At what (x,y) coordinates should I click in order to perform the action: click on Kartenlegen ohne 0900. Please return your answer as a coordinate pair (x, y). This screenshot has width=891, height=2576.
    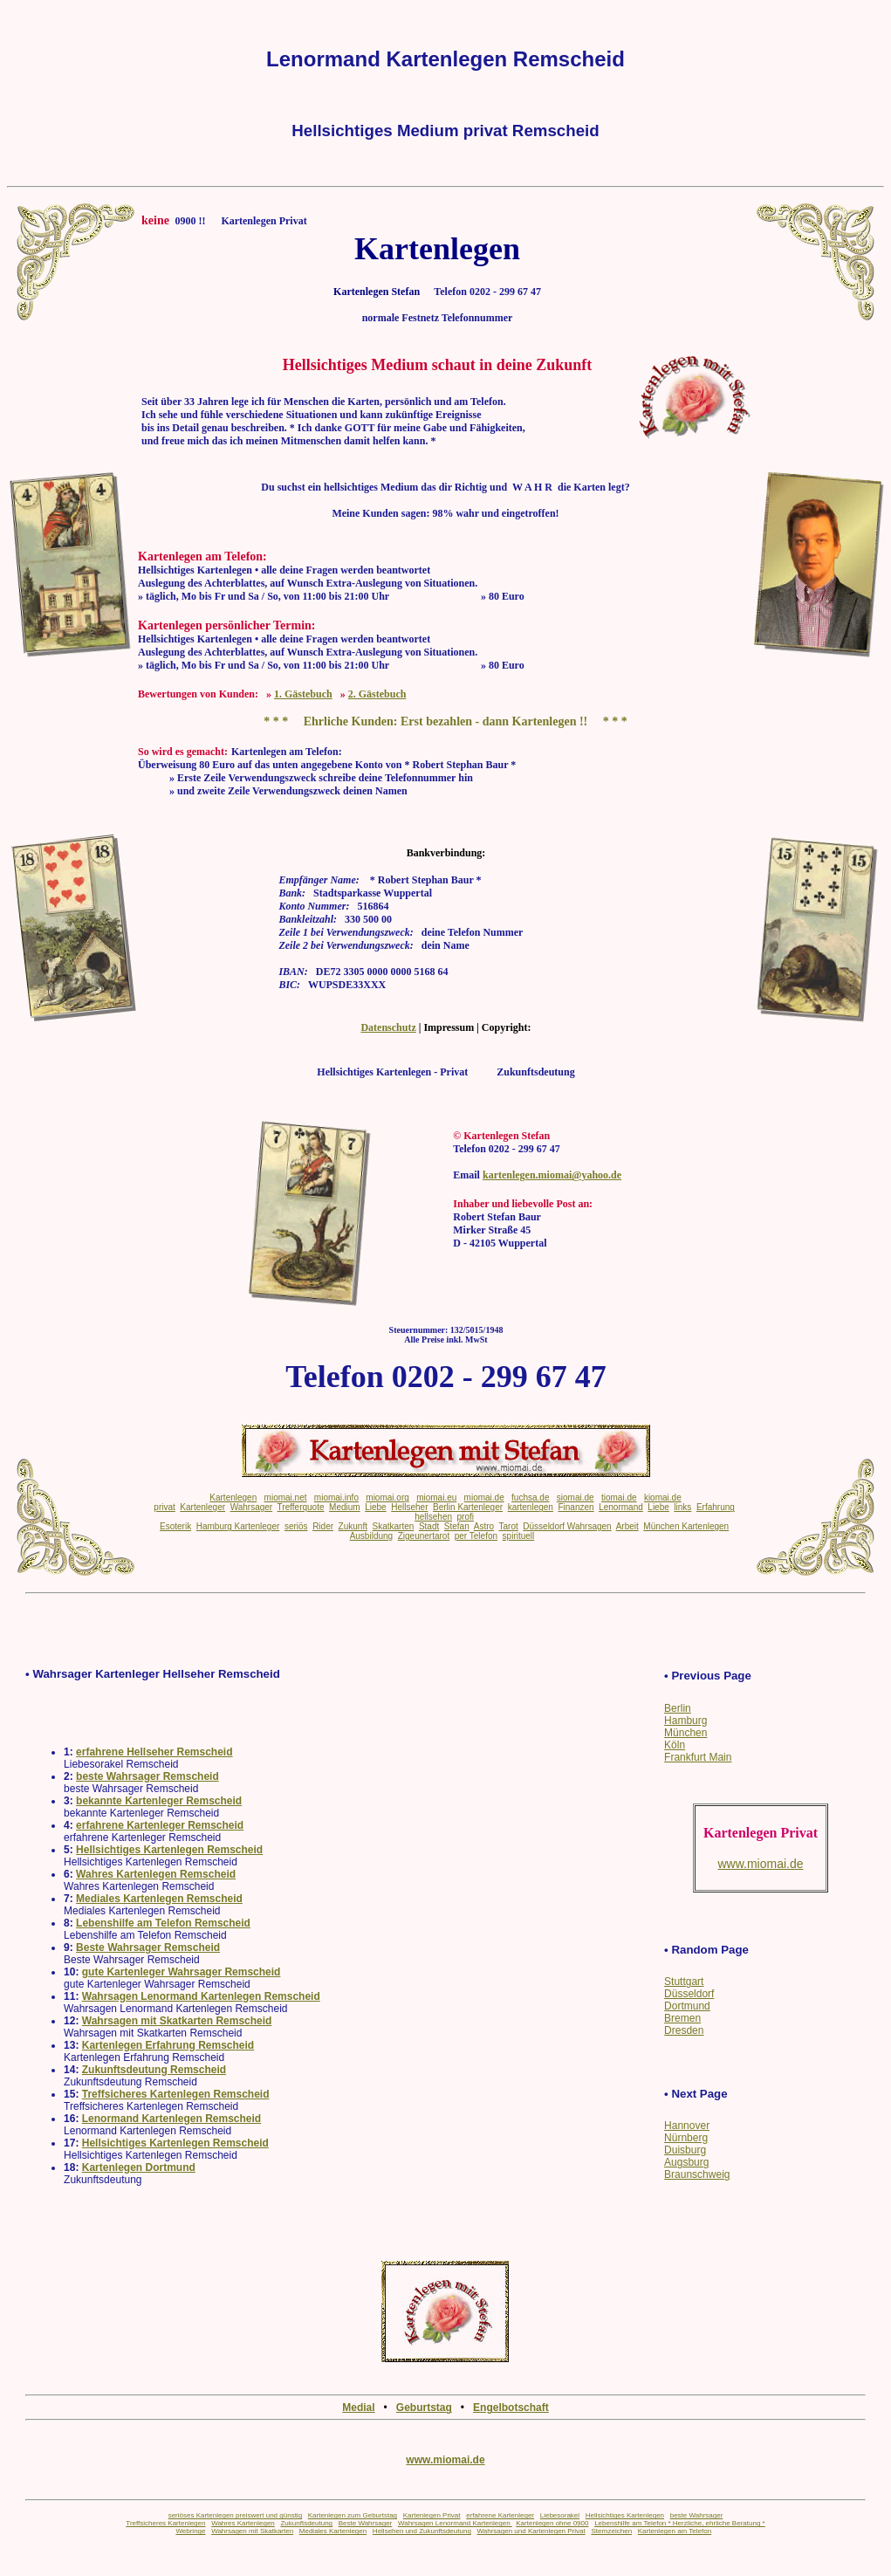
    Looking at the image, I should click on (552, 2523).